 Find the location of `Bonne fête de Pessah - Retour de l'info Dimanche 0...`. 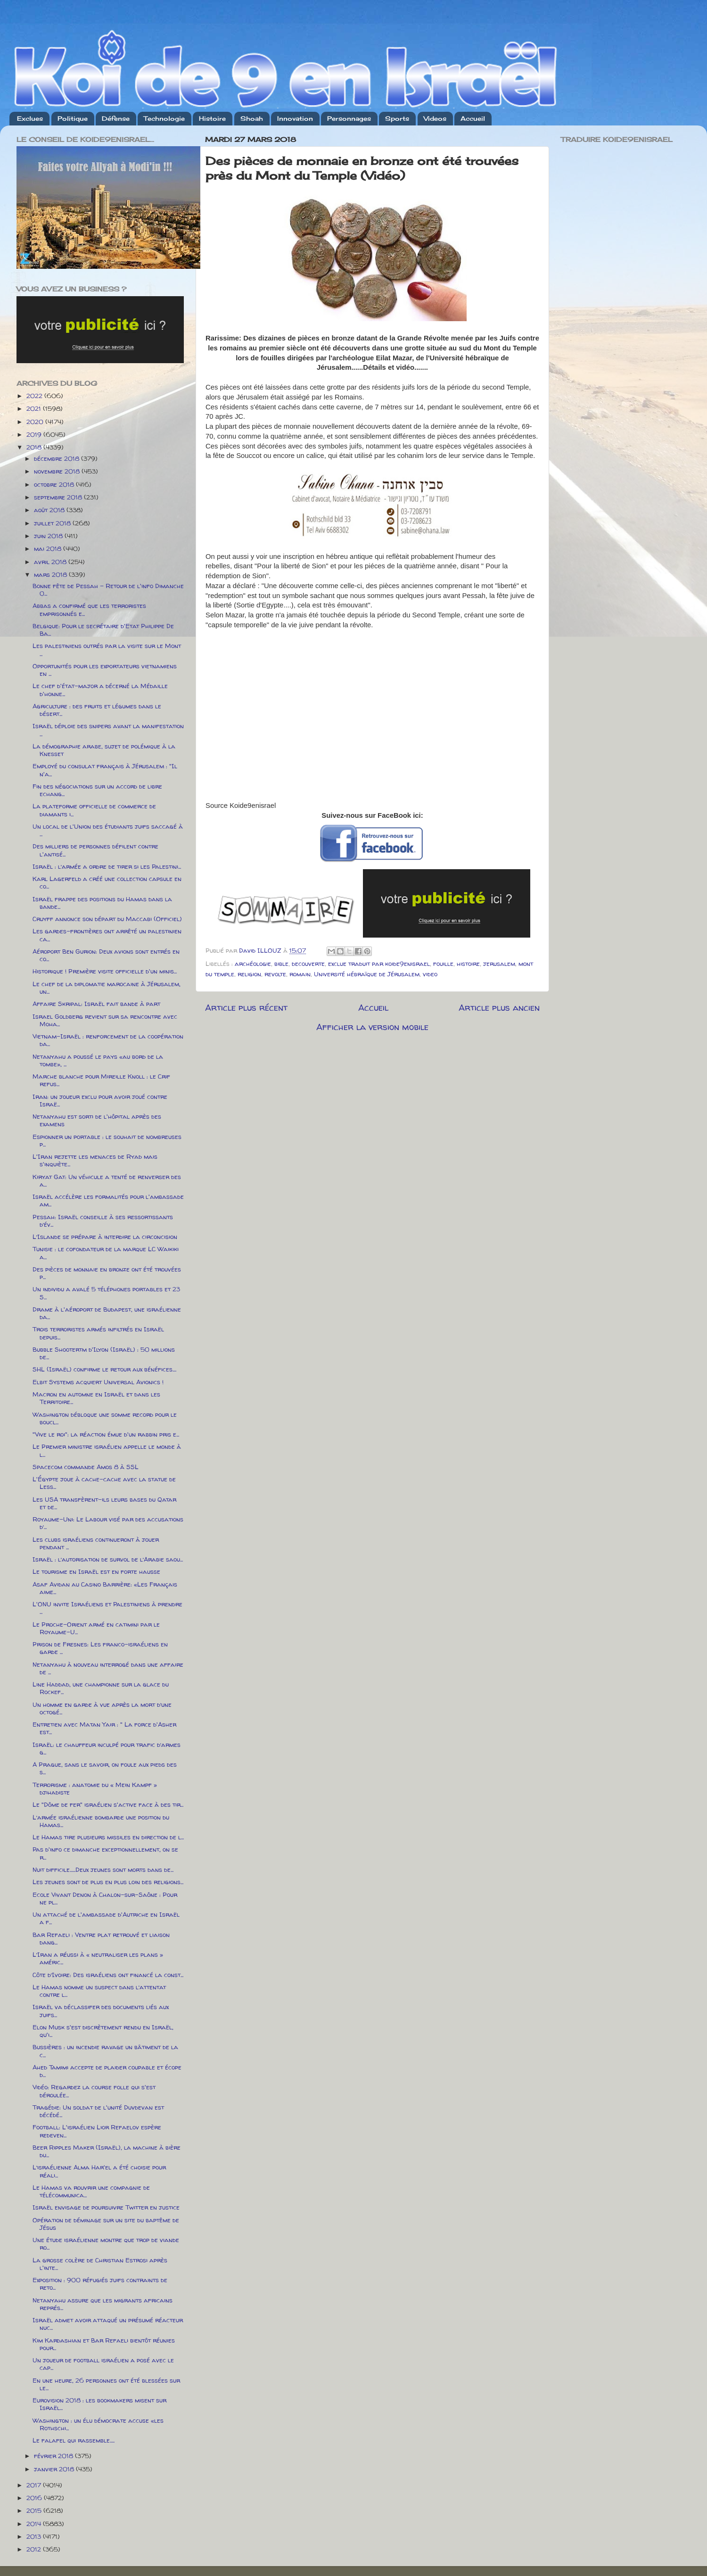

Bonne fête de Pessah - Retour de l'info Dimanche 0... is located at coordinates (108, 590).